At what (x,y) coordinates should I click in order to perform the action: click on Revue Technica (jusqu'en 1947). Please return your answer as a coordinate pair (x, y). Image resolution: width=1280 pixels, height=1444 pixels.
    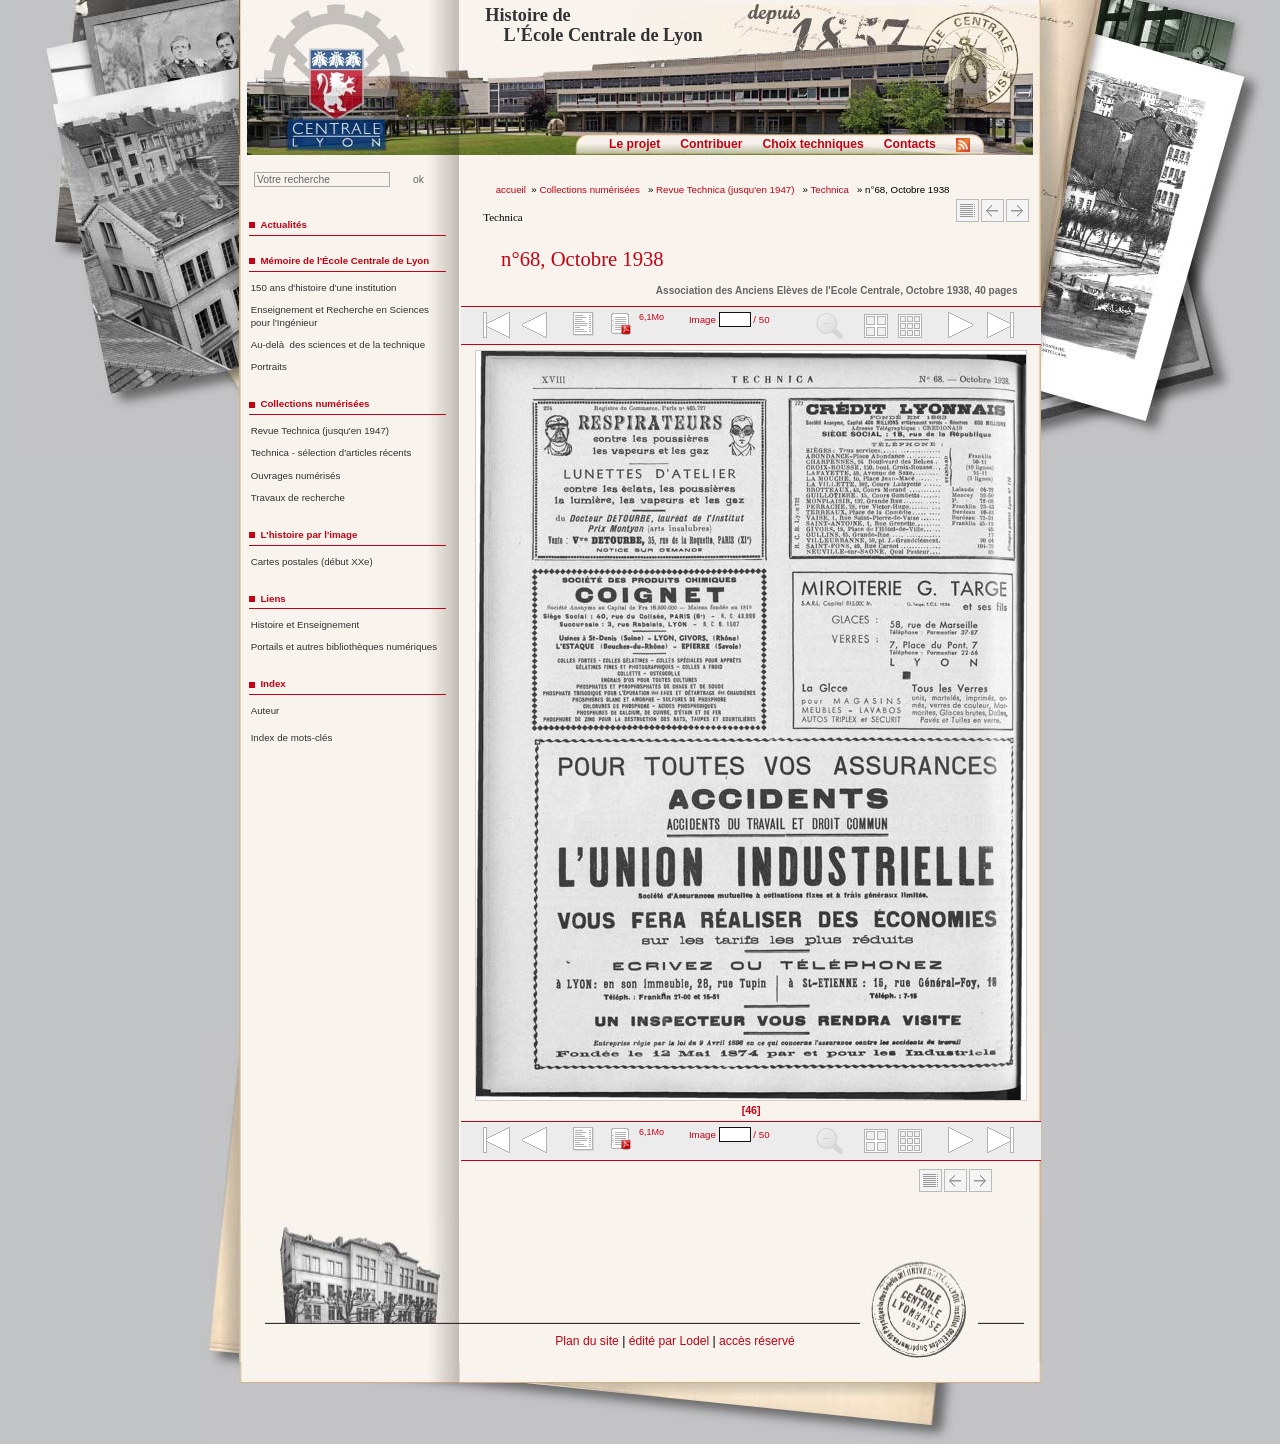
    Looking at the image, I should click on (726, 189).